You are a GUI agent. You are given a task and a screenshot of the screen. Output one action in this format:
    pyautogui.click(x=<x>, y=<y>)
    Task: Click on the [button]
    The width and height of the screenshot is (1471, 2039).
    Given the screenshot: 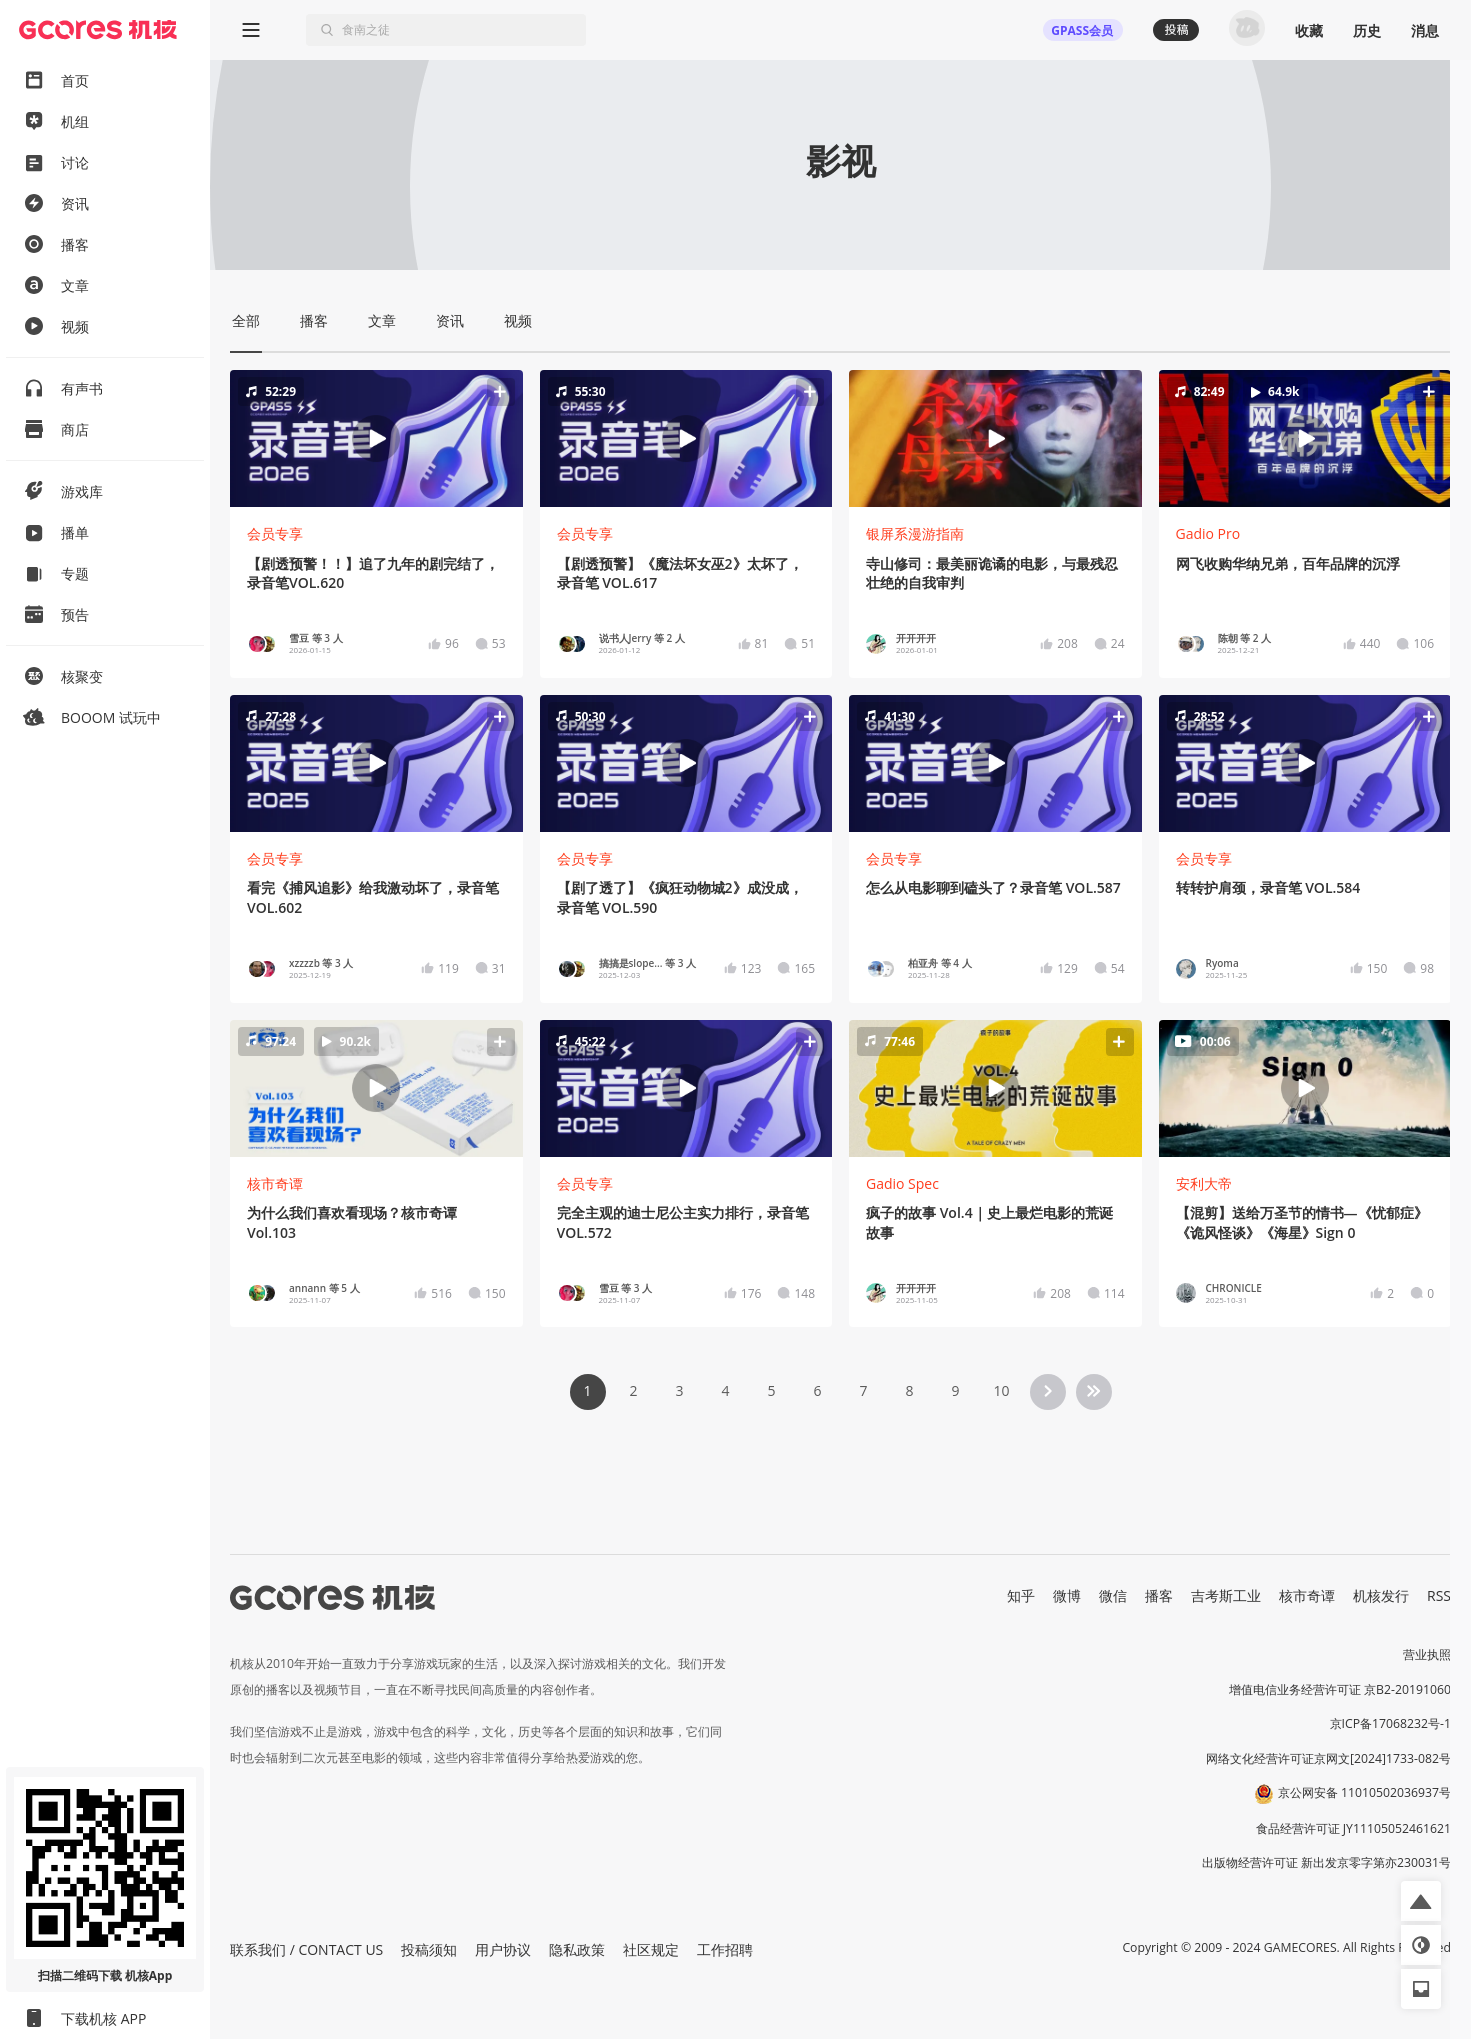 What is the action you would take?
    pyautogui.click(x=376, y=439)
    